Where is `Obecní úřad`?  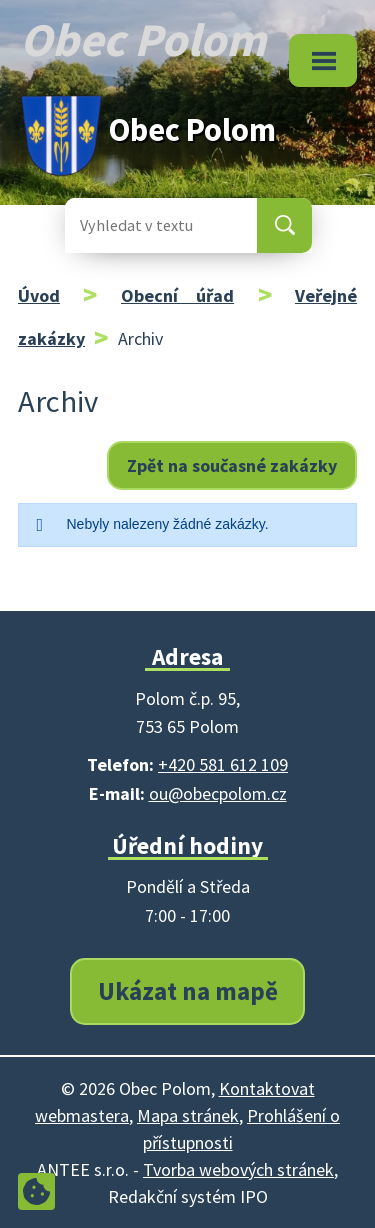 Obecní úřad is located at coordinates (177, 295).